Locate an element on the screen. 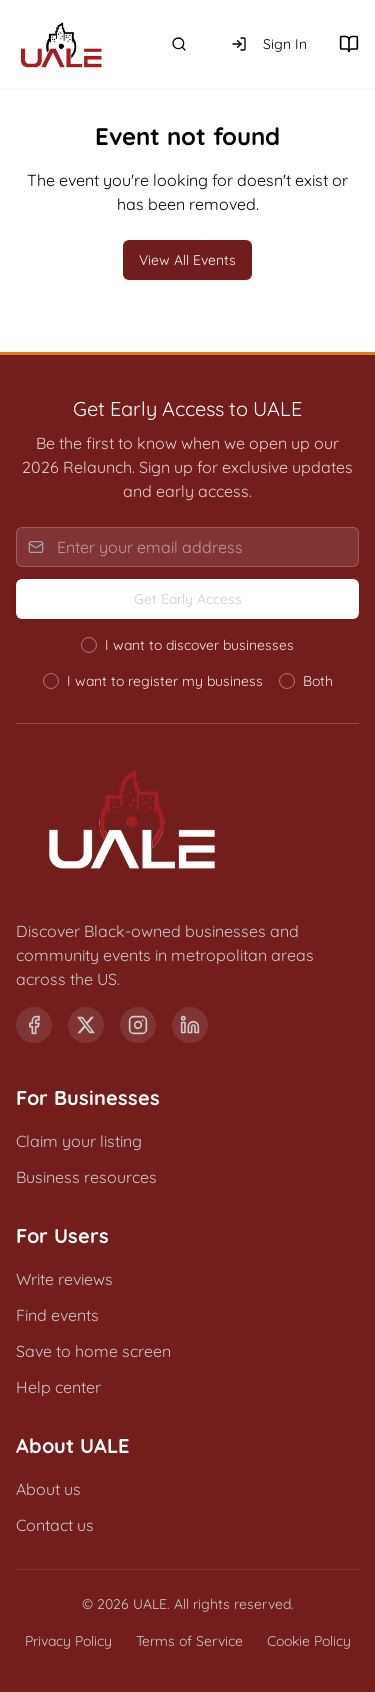  Terms of Service is located at coordinates (189, 1641).